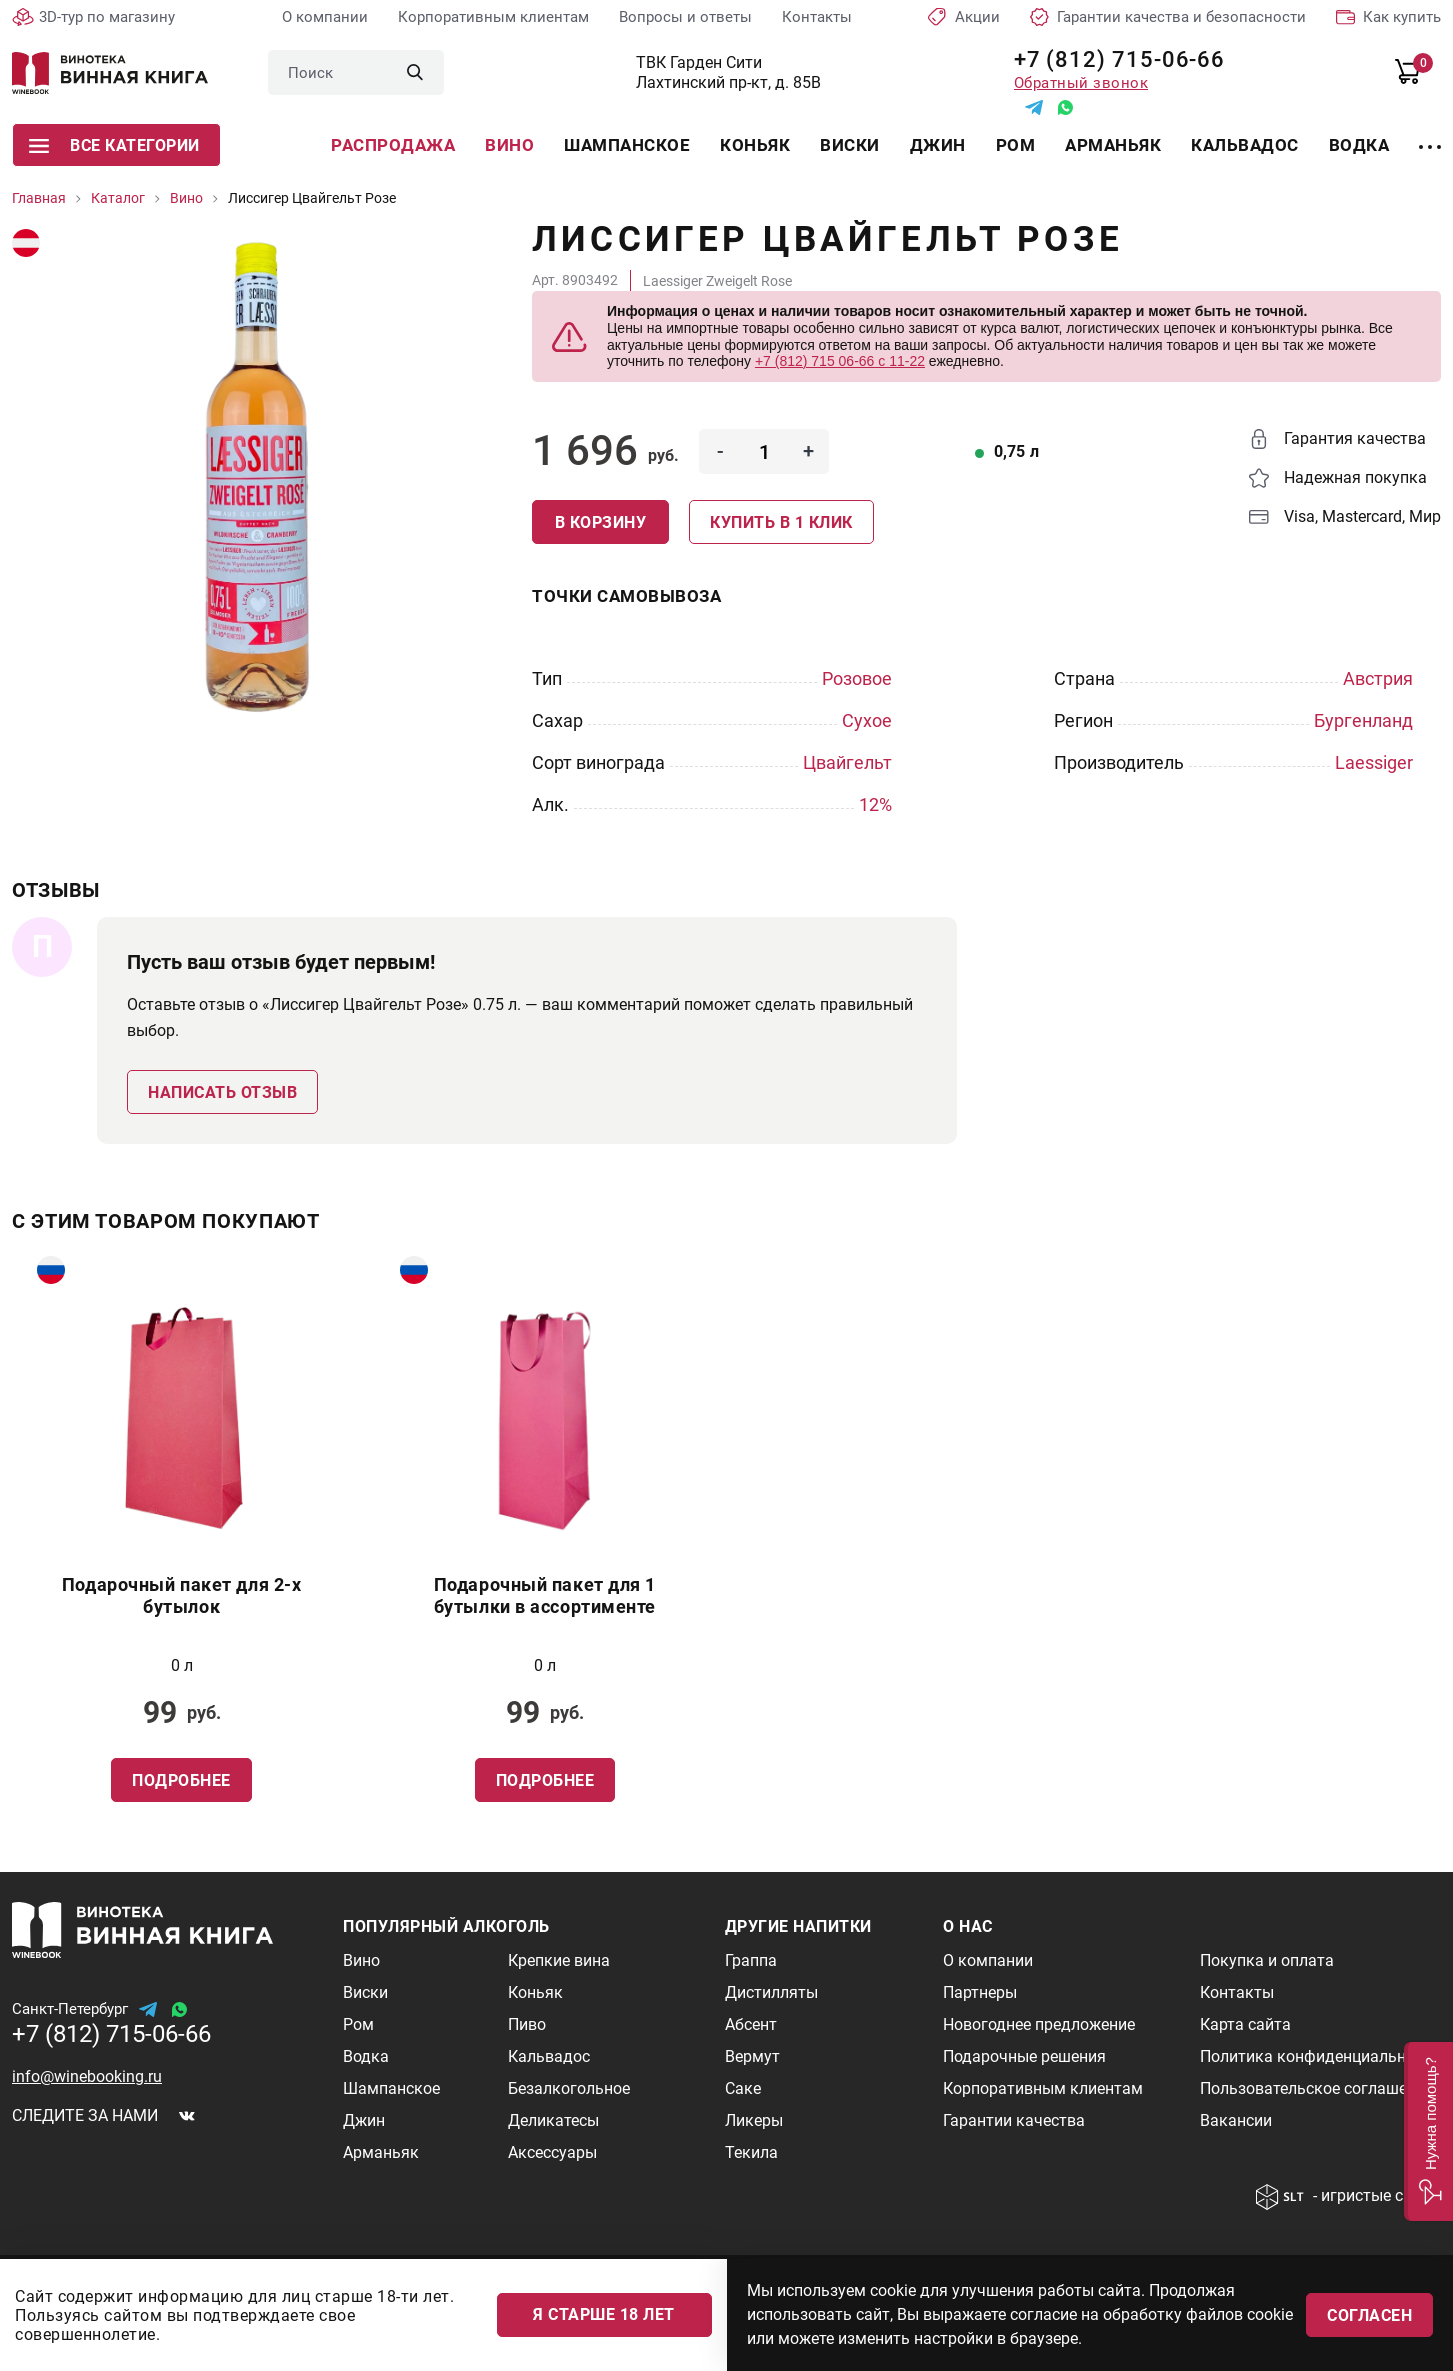 This screenshot has width=1453, height=2371. I want to click on Распродажа, so click(393, 145).